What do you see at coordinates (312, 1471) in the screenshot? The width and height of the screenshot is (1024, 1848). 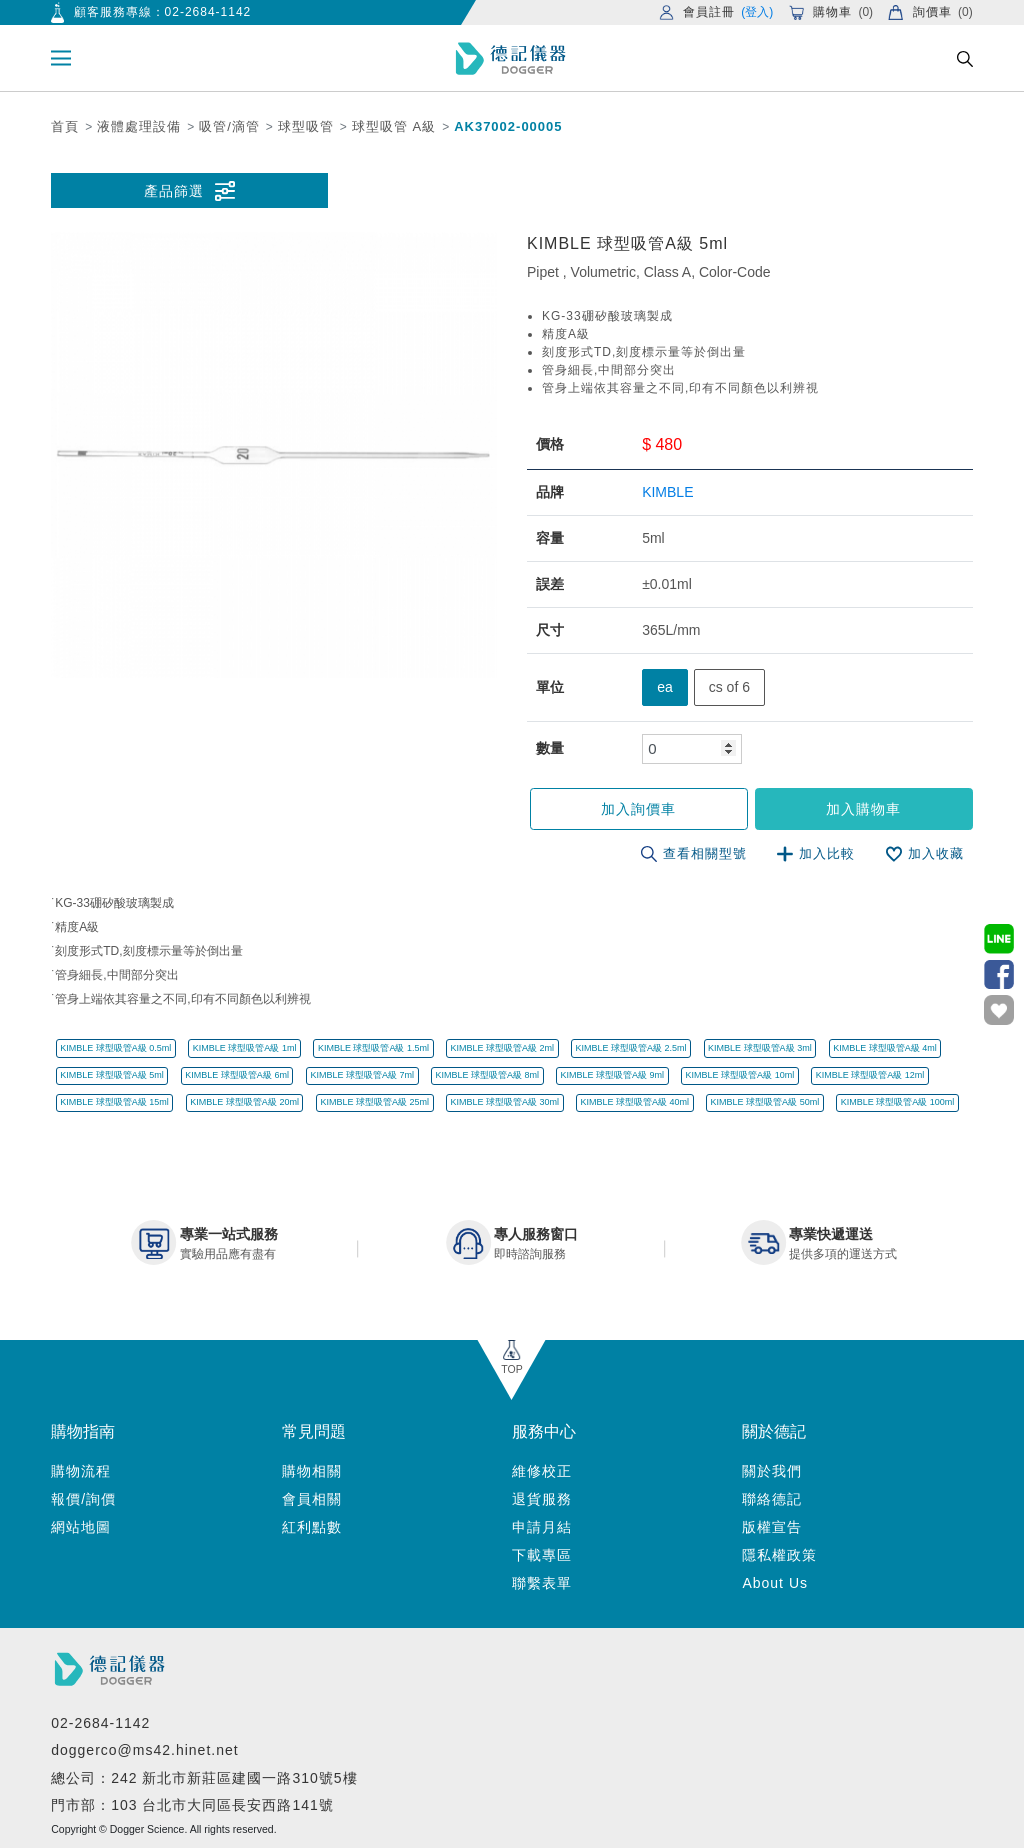 I see `購物相關` at bounding box center [312, 1471].